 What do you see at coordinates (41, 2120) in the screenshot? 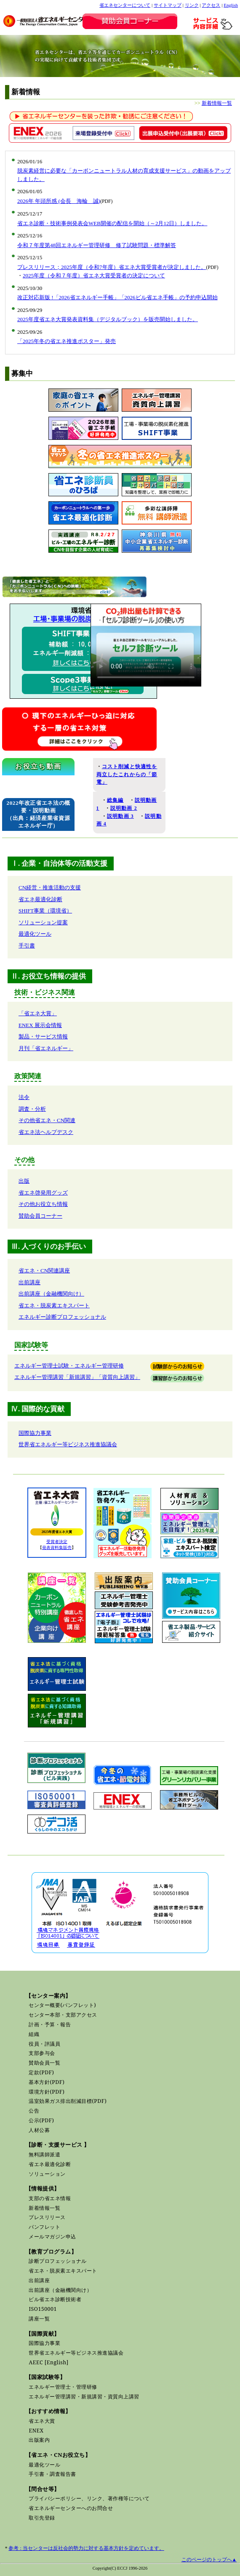
I see `公示(PDF)` at bounding box center [41, 2120].